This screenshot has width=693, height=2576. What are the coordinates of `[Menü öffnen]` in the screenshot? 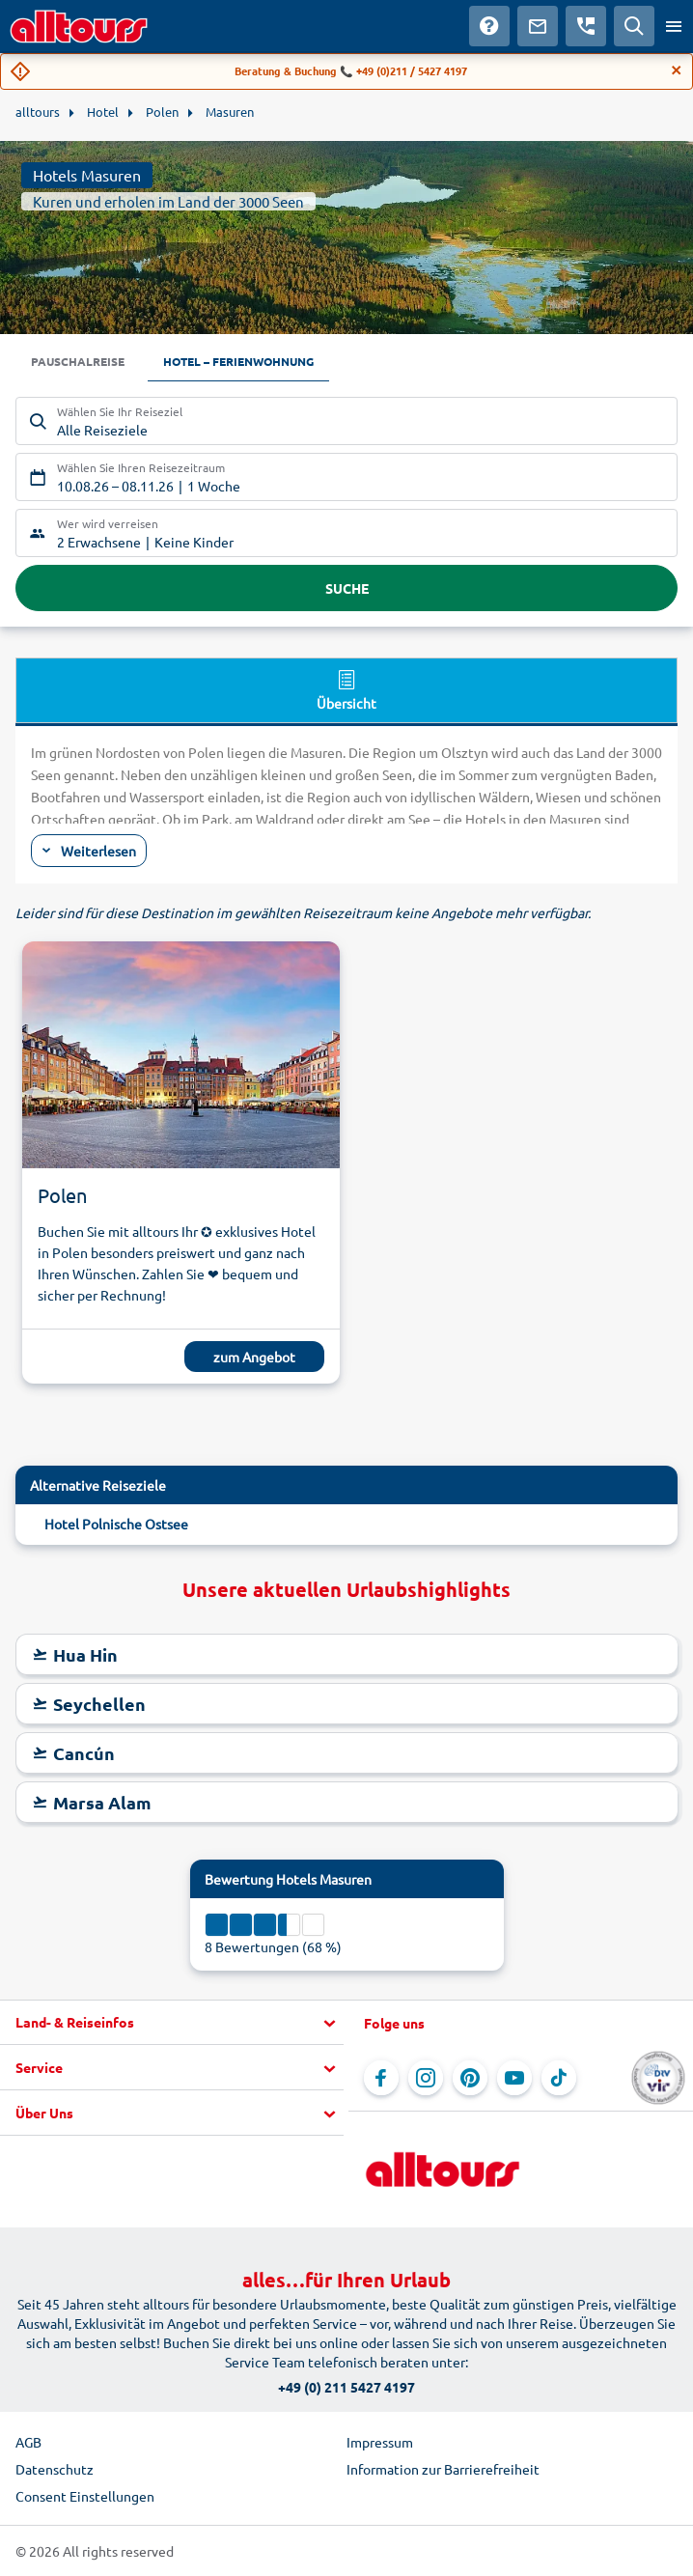 It's located at (673, 26).